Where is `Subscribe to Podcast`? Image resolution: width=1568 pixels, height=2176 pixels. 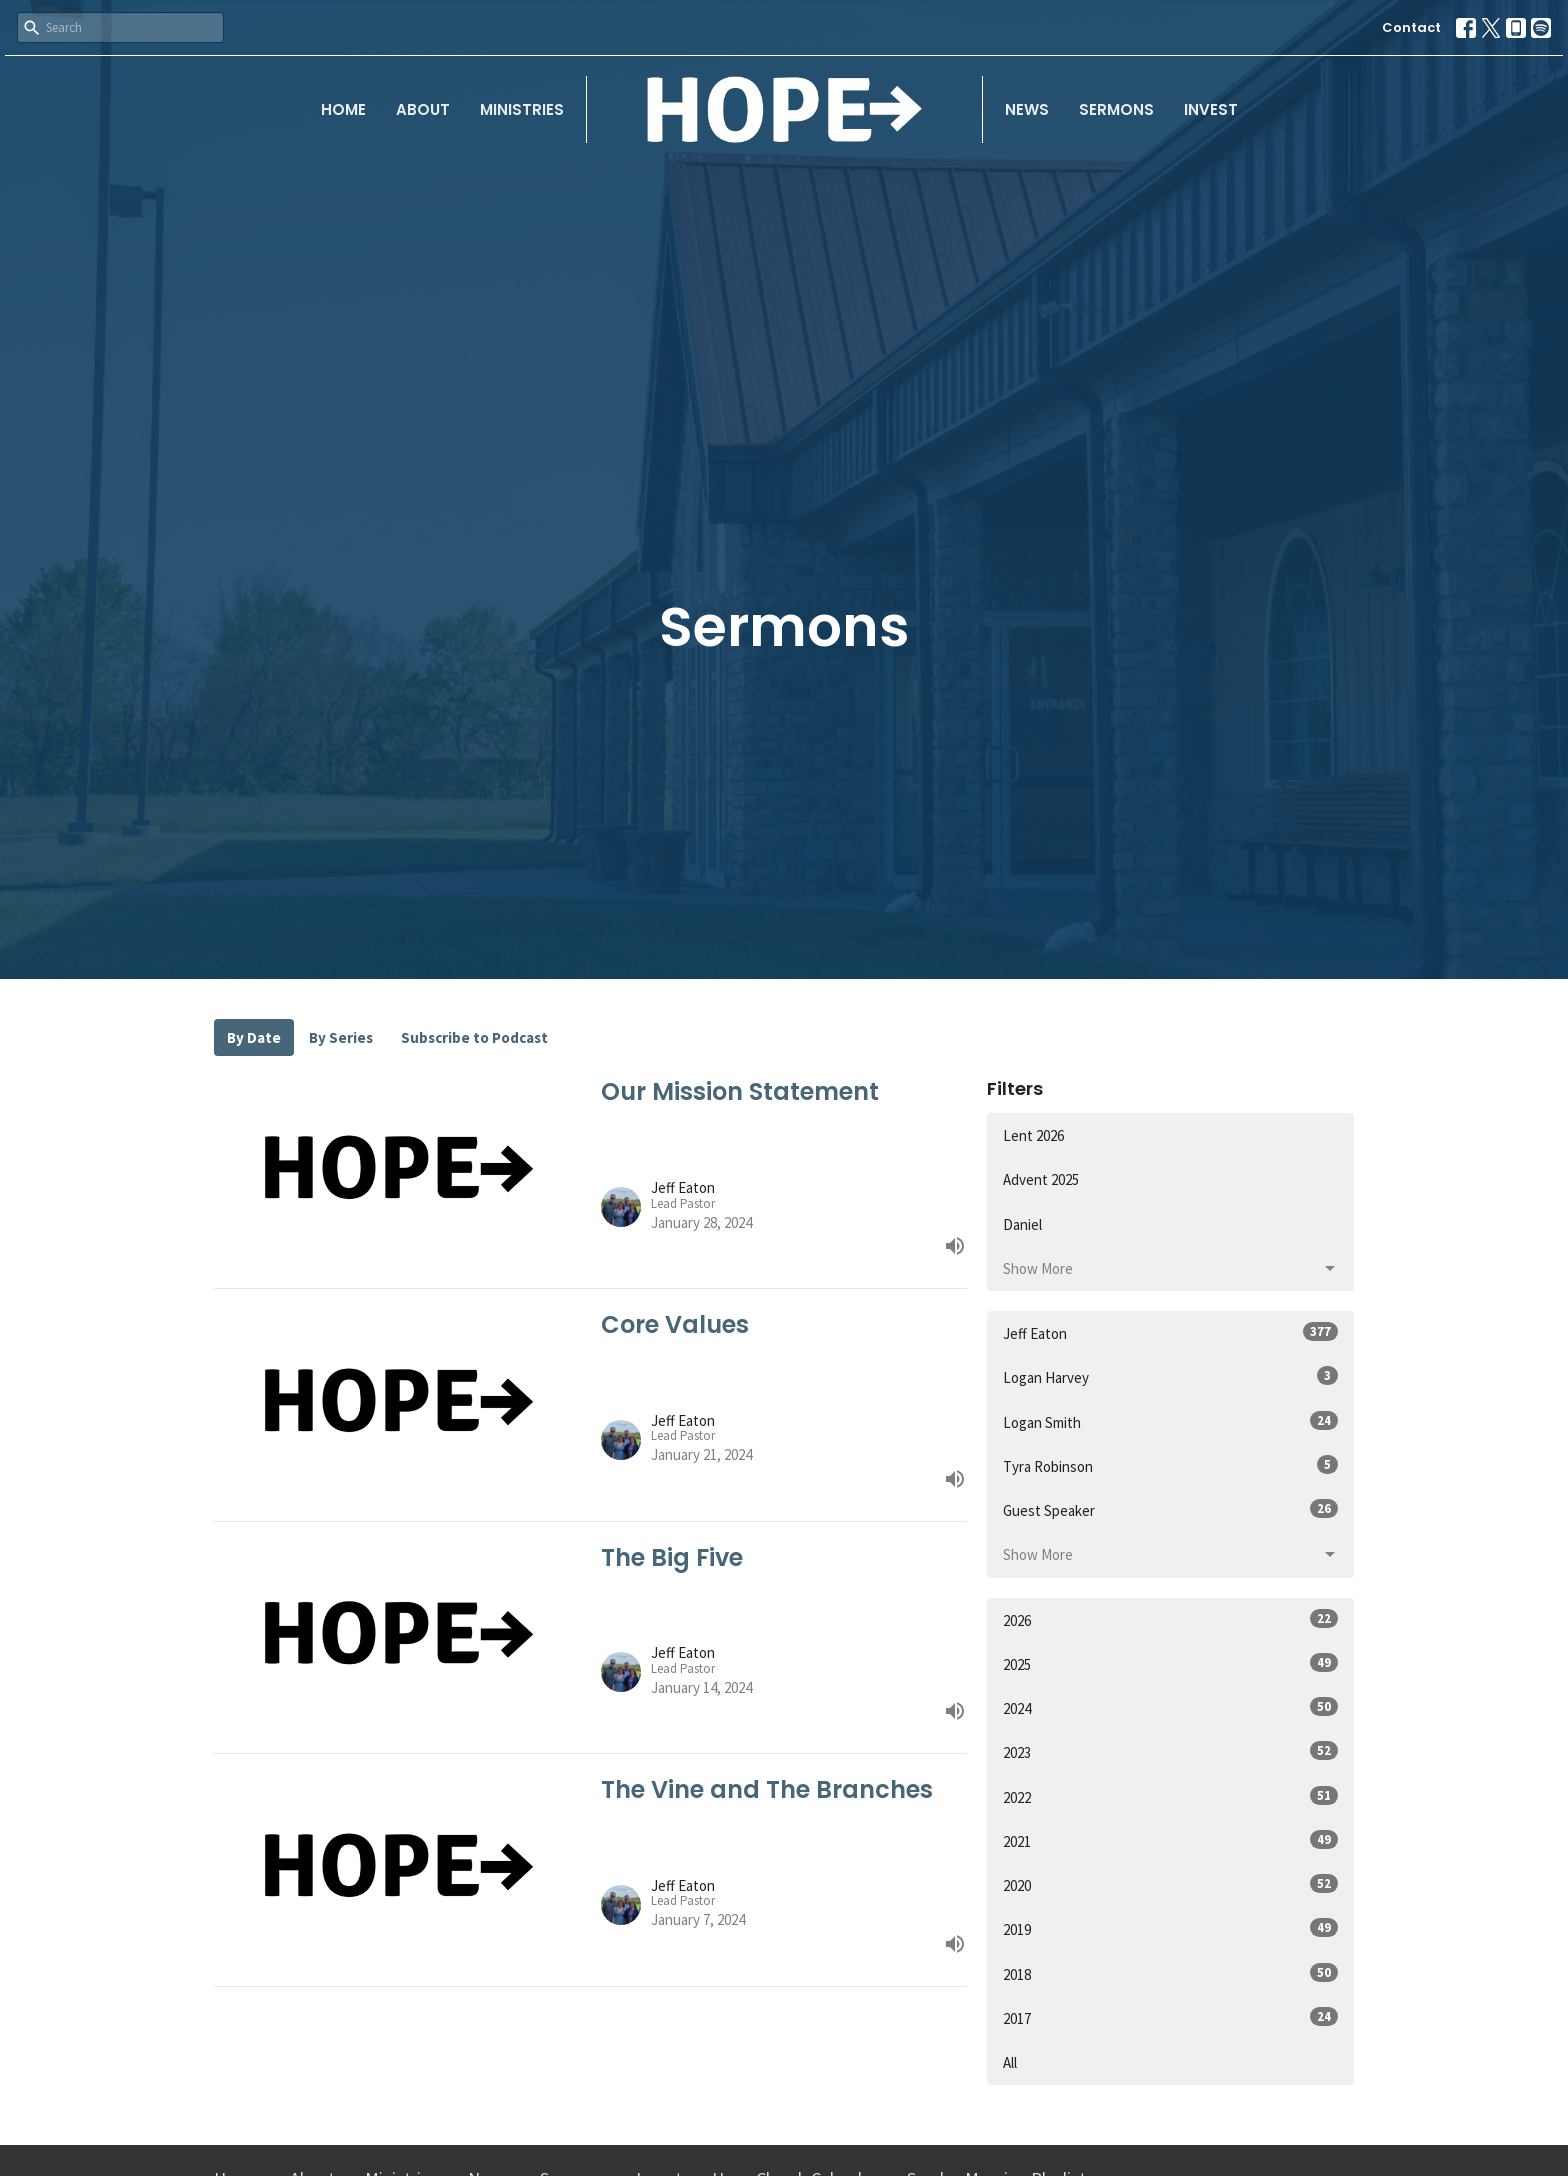
Subscribe to Podcast is located at coordinates (474, 1037).